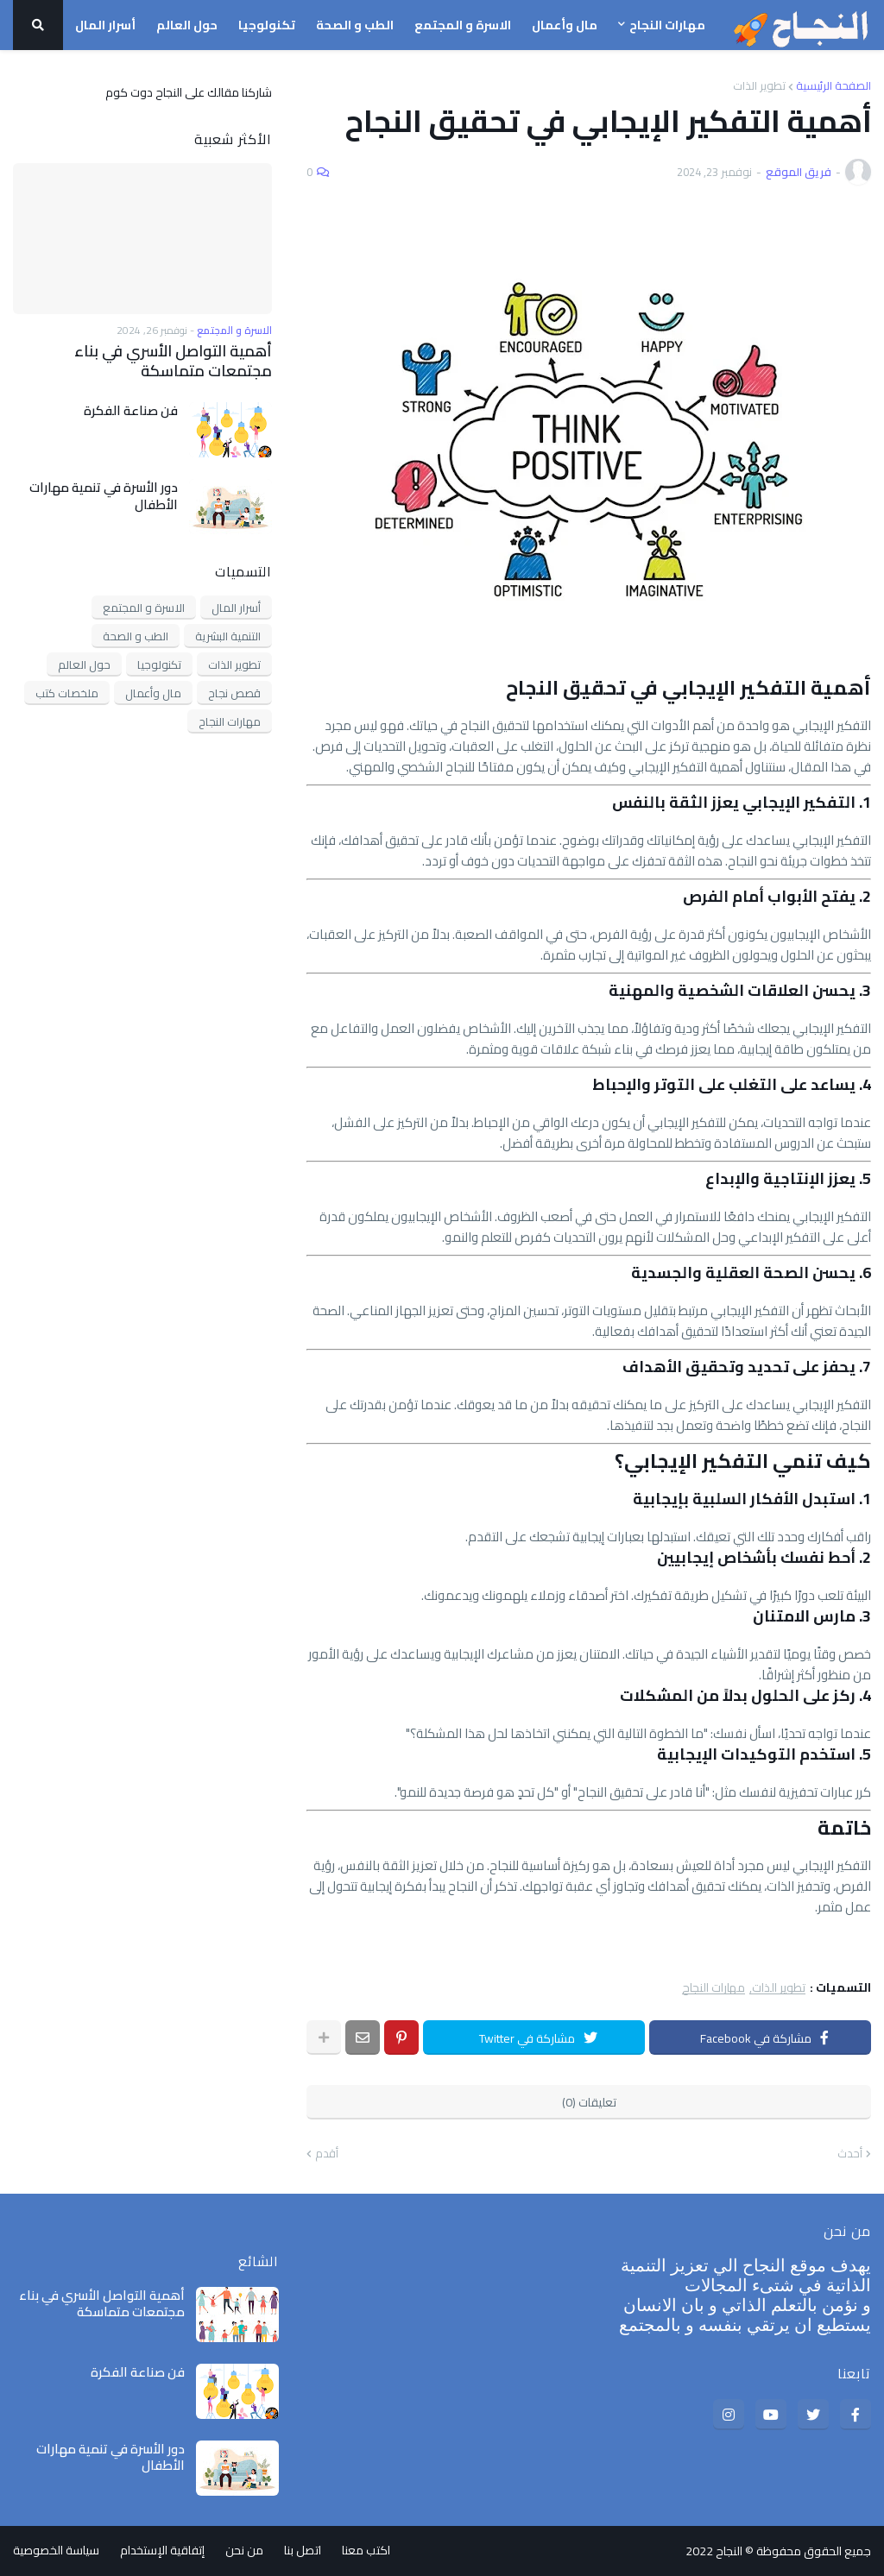 Image resolution: width=884 pixels, height=2576 pixels. Describe the element at coordinates (564, 25) in the screenshot. I see `مال وأعمال [menuitem]` at that location.